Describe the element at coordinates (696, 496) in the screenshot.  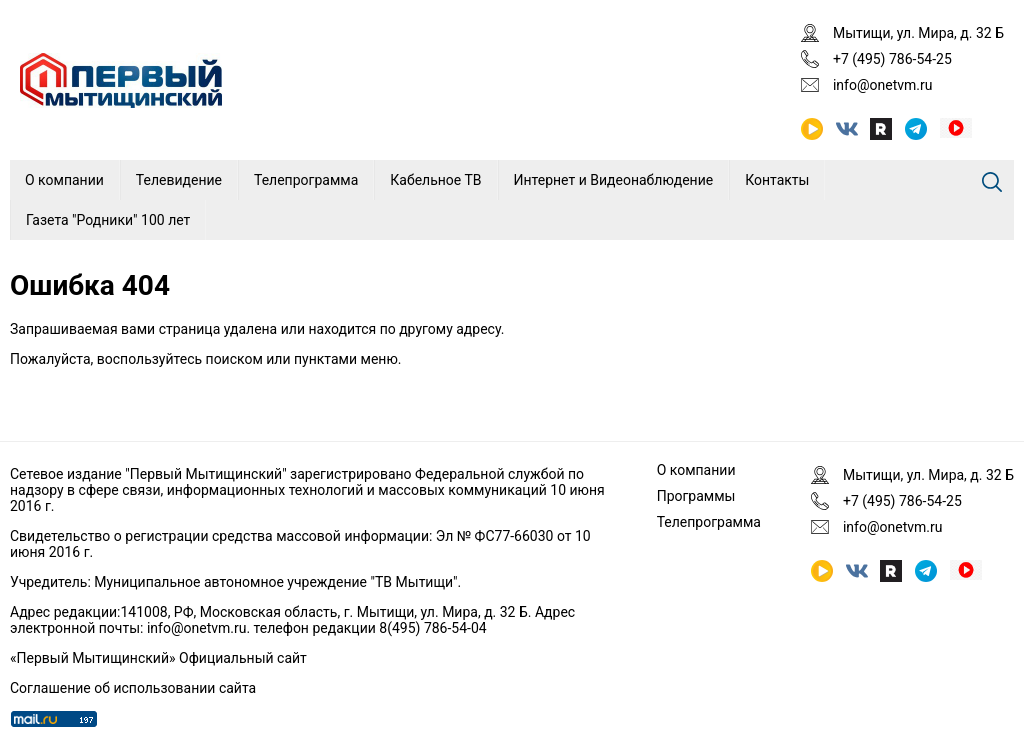
I see `Программы` at that location.